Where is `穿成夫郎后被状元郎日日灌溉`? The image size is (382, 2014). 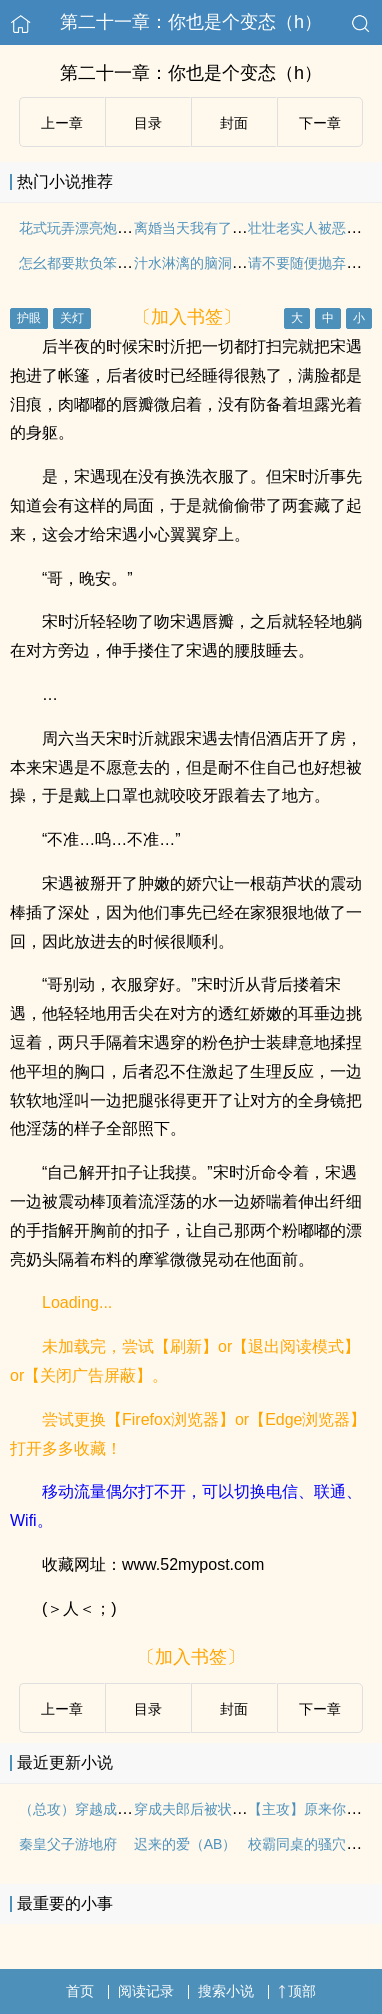
穿成夫郎后被状元郎日日灌溉 is located at coordinates (225, 1809).